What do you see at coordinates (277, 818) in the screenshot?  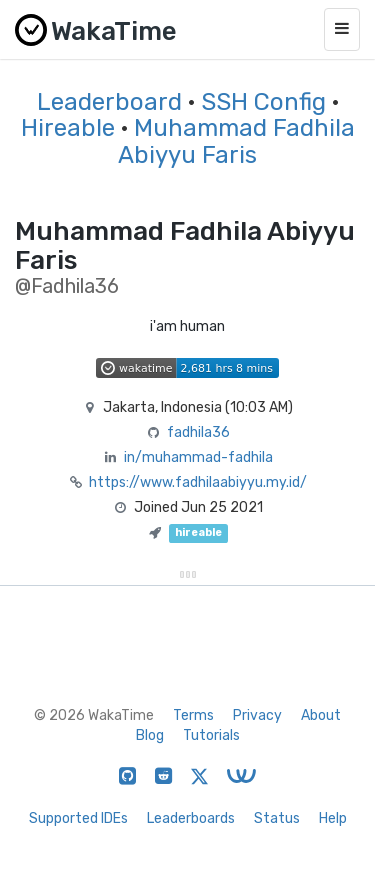 I see `Status` at bounding box center [277, 818].